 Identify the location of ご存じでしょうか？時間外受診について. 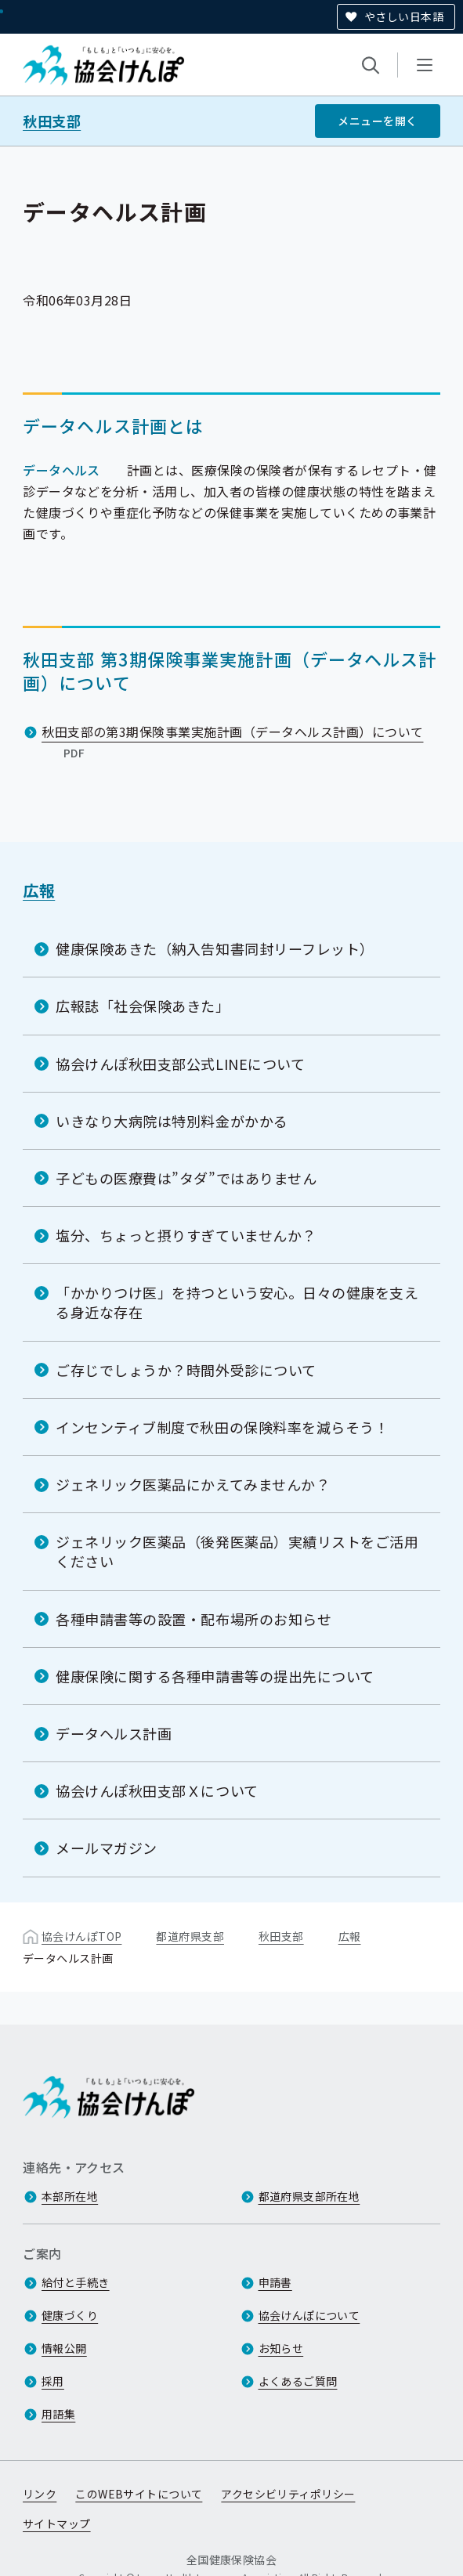
(186, 1369).